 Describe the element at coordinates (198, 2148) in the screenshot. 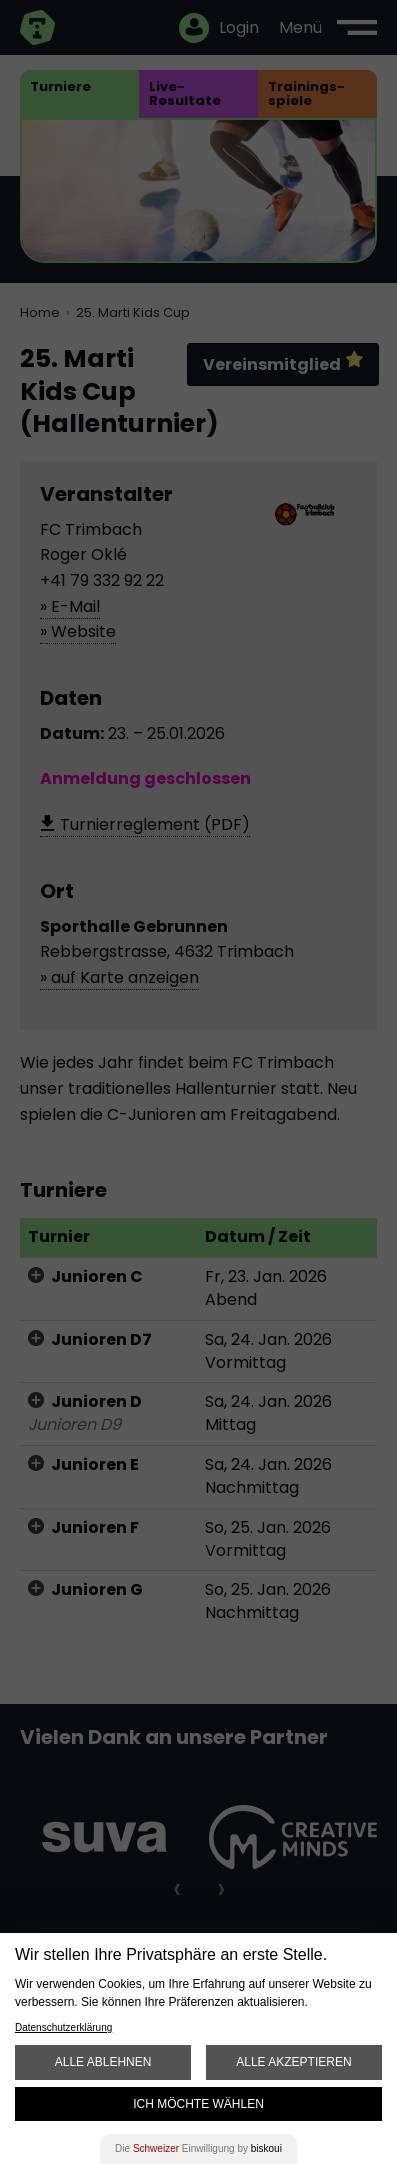

I see `Die Einwilligung by` at that location.